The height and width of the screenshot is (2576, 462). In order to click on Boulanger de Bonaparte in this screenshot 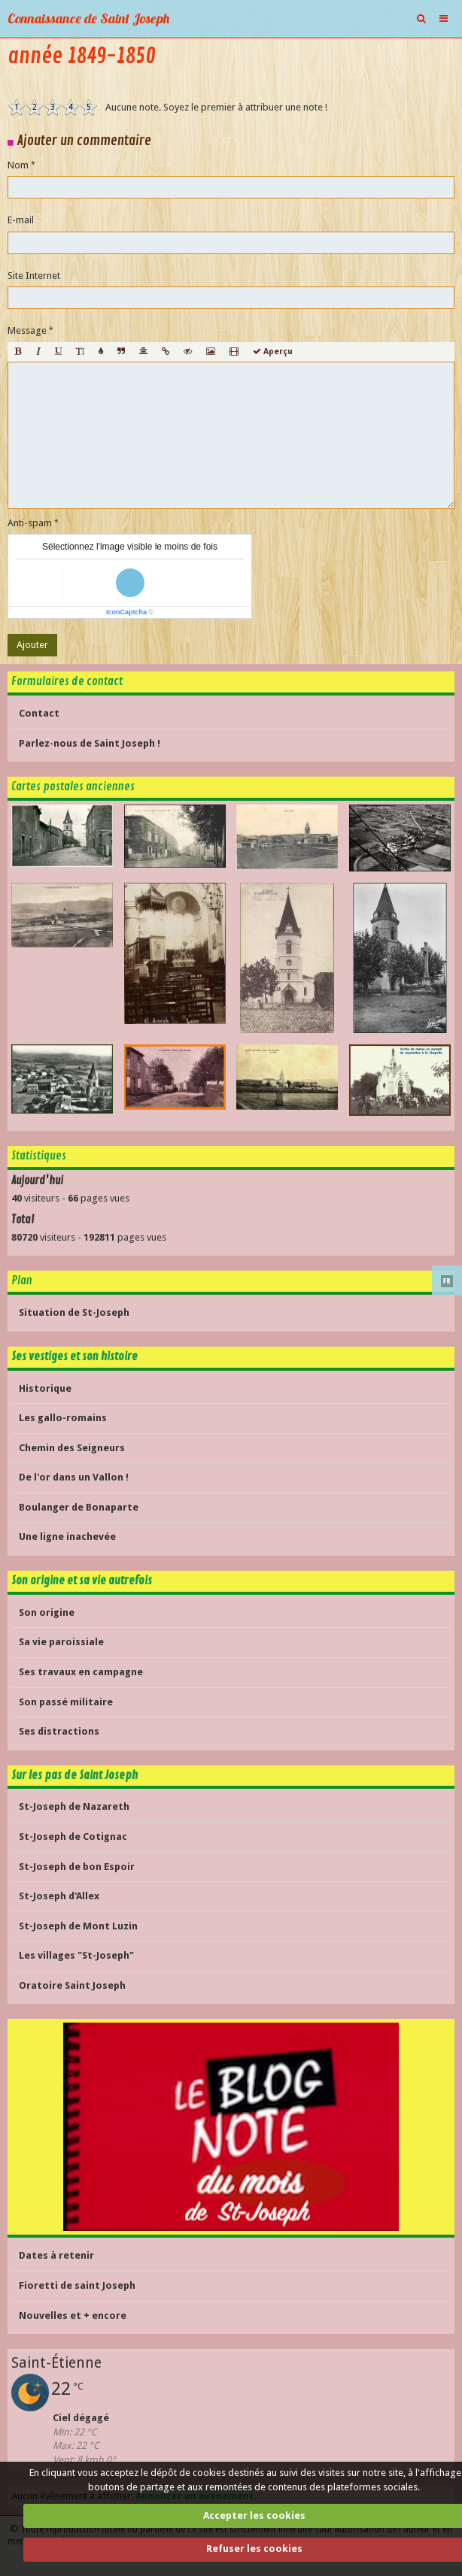, I will do `click(78, 1507)`.